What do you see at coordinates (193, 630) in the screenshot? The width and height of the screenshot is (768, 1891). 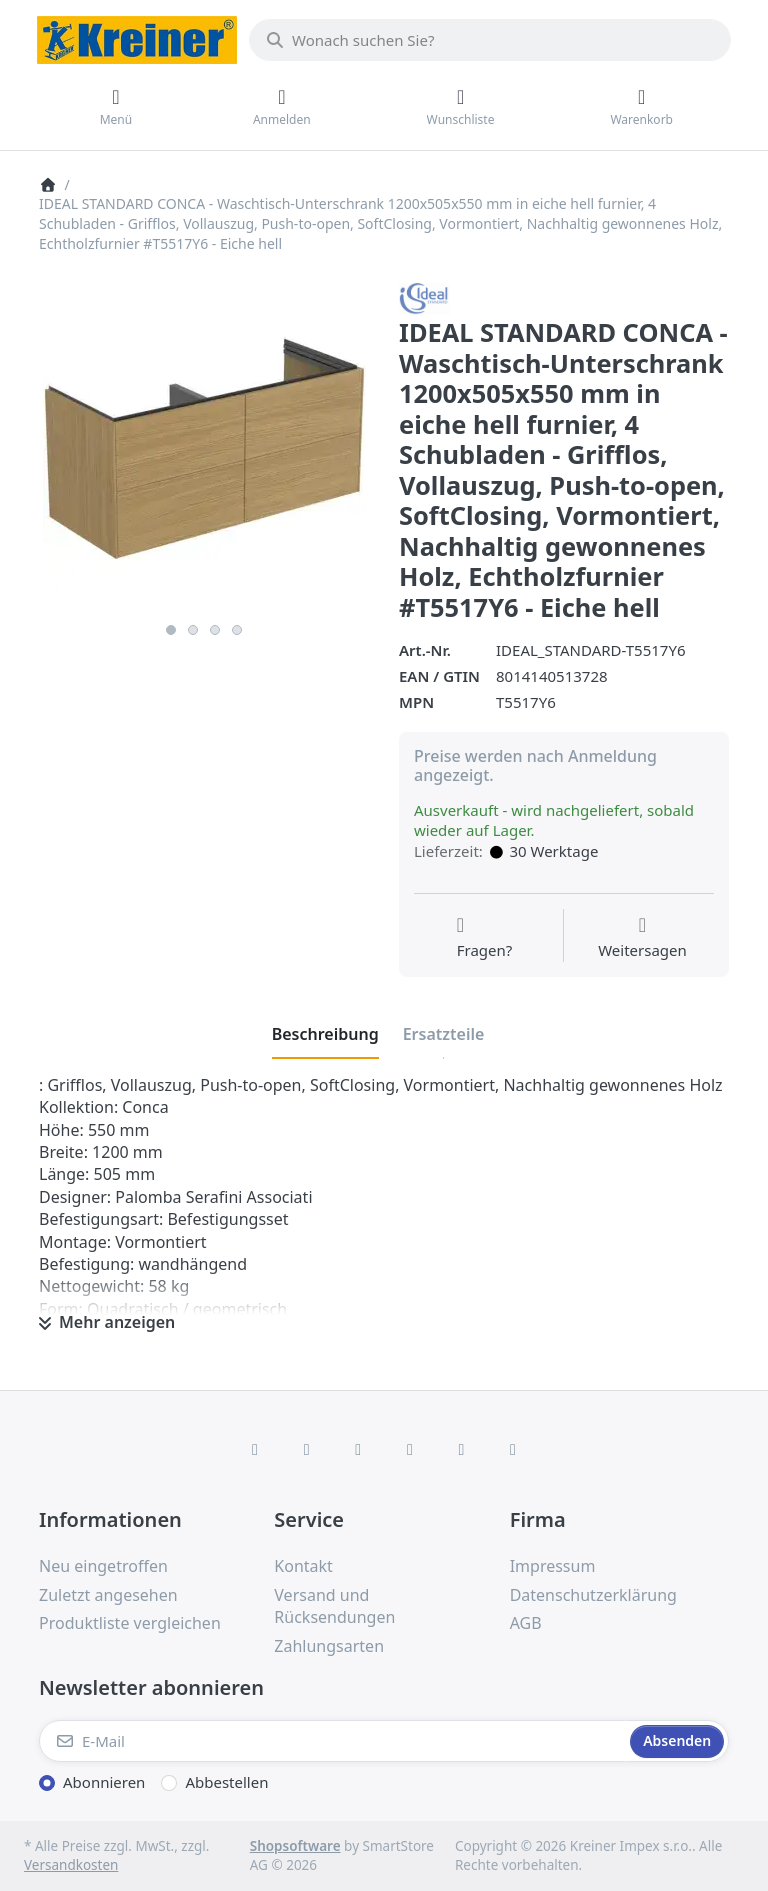 I see `2 [2 of 4]` at bounding box center [193, 630].